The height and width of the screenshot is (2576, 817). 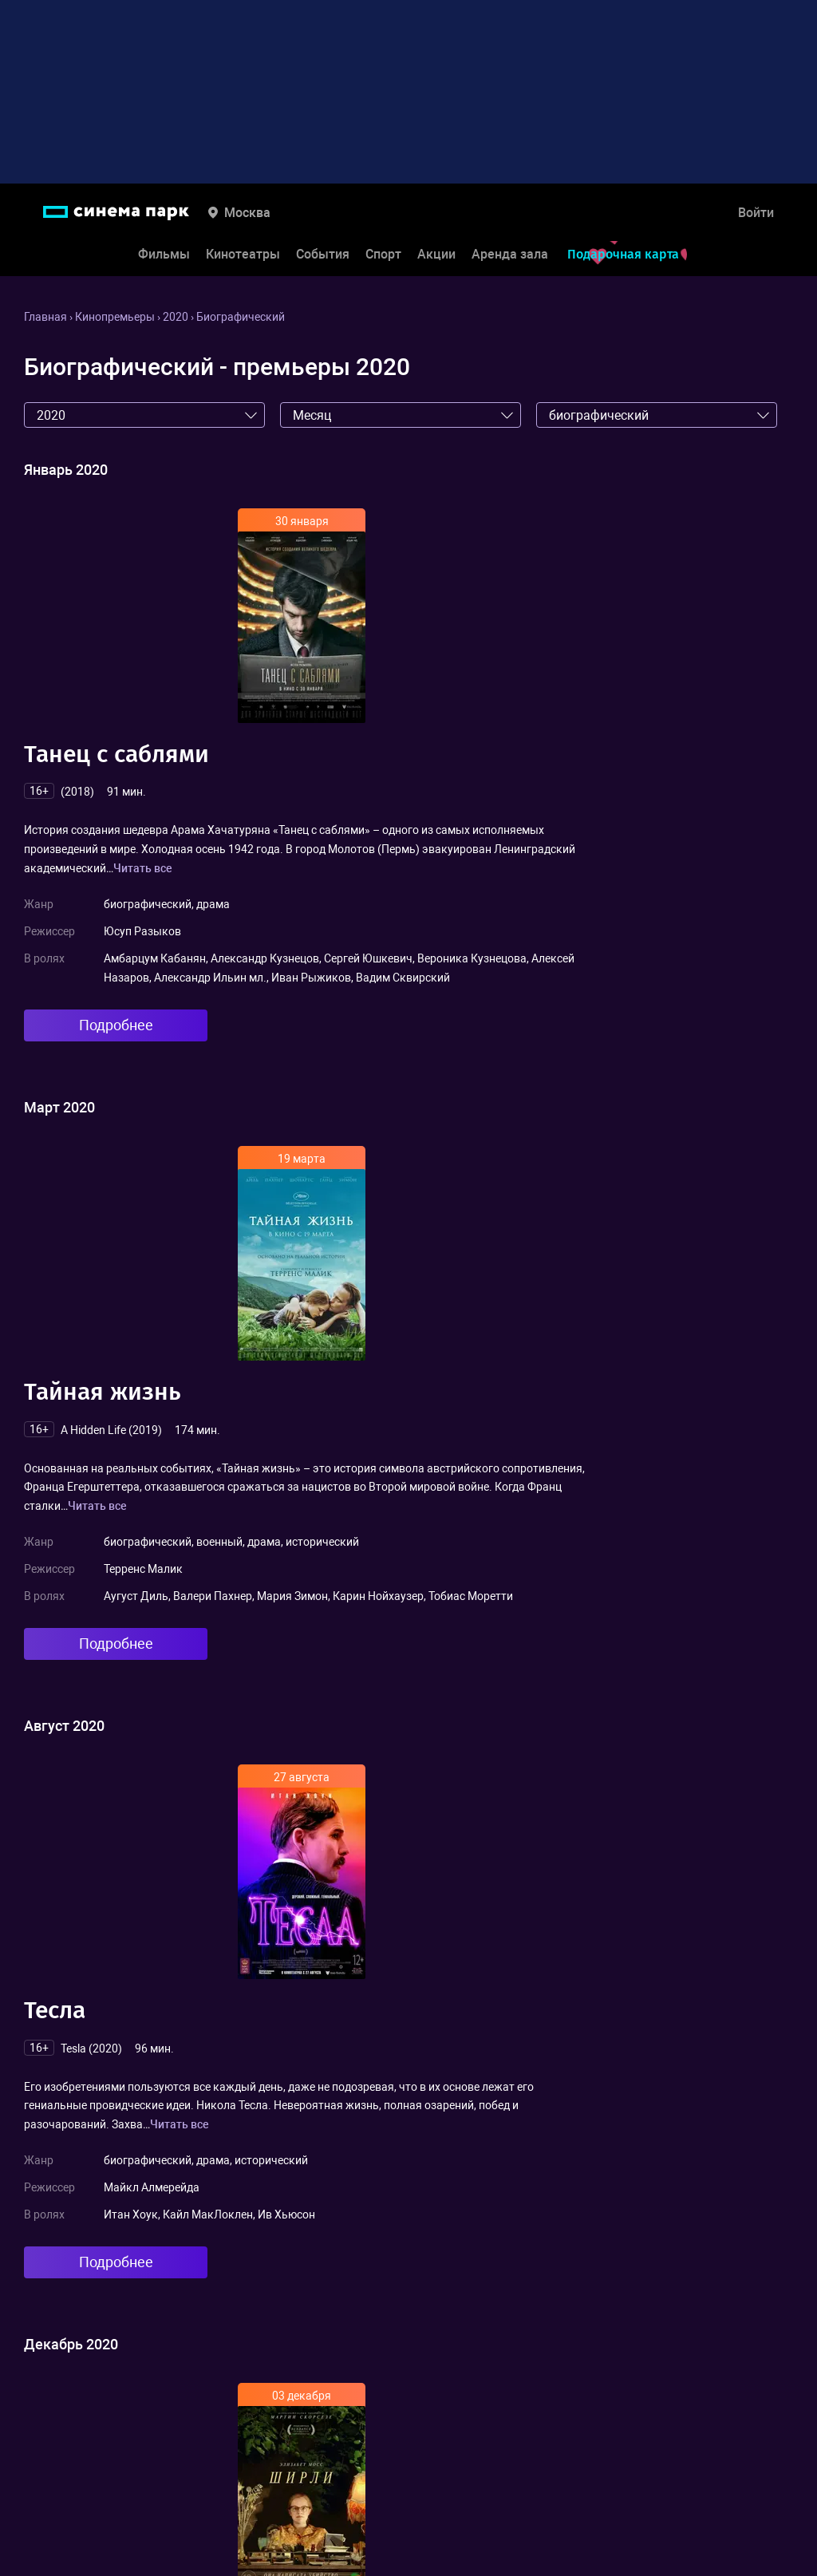 What do you see at coordinates (116, 1025) in the screenshot?
I see `Подробнее` at bounding box center [116, 1025].